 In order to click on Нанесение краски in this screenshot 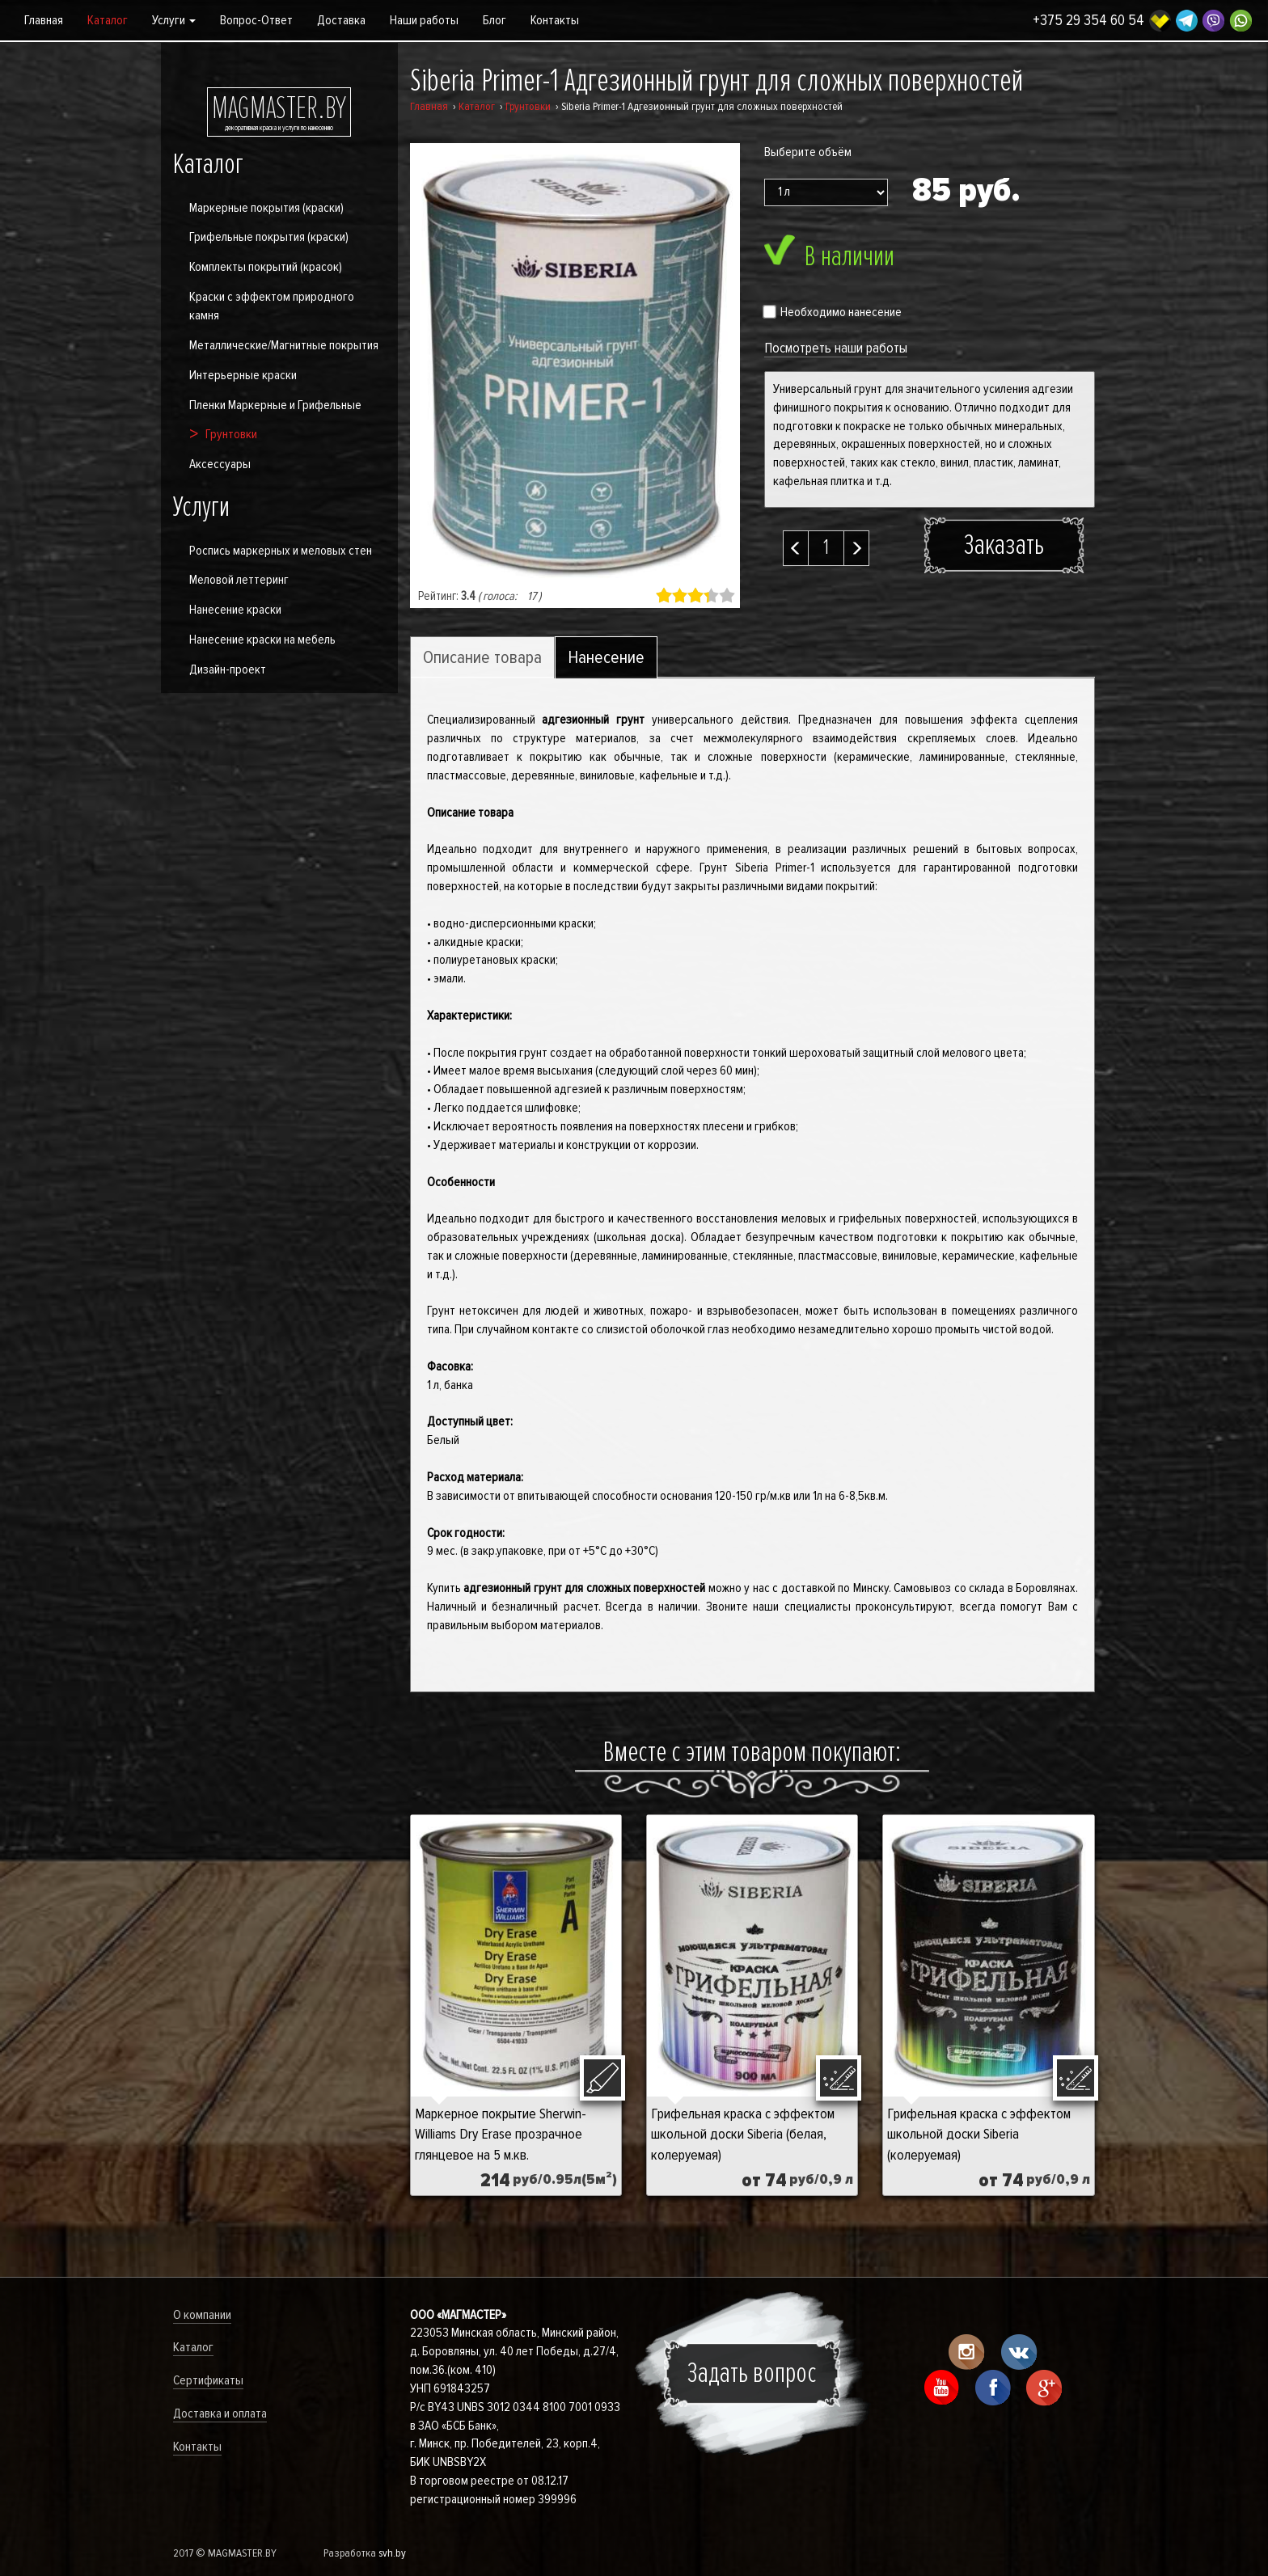, I will do `click(235, 610)`.